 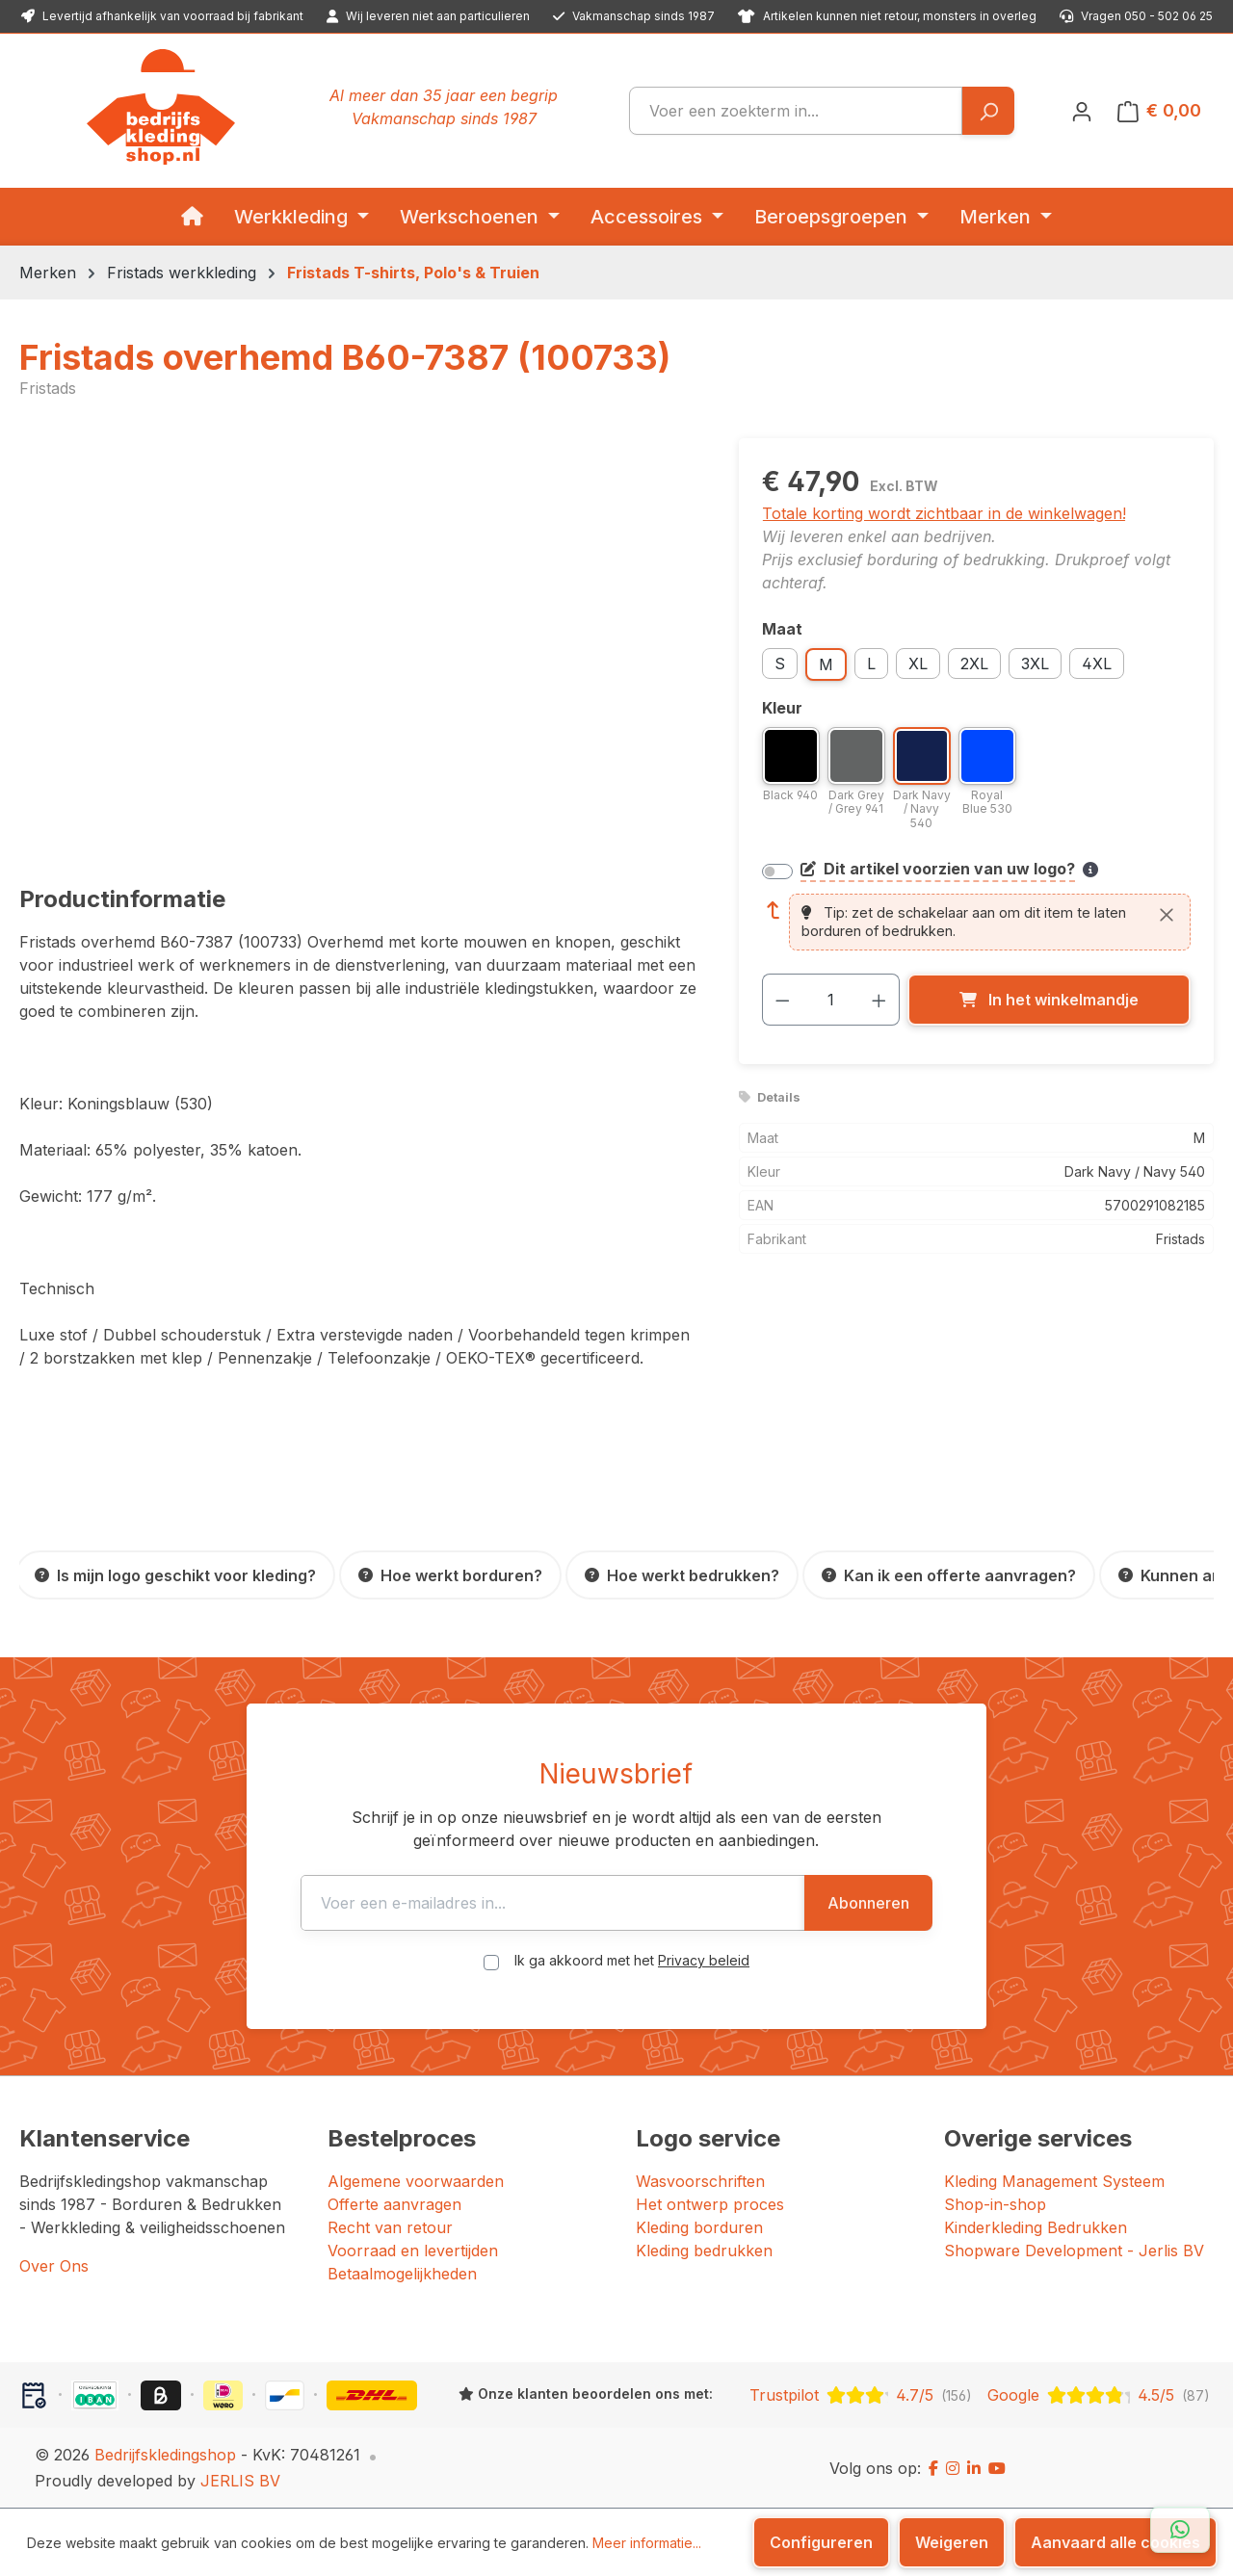 I want to click on Ik ga akkoord met het, so click(x=631, y=1960).